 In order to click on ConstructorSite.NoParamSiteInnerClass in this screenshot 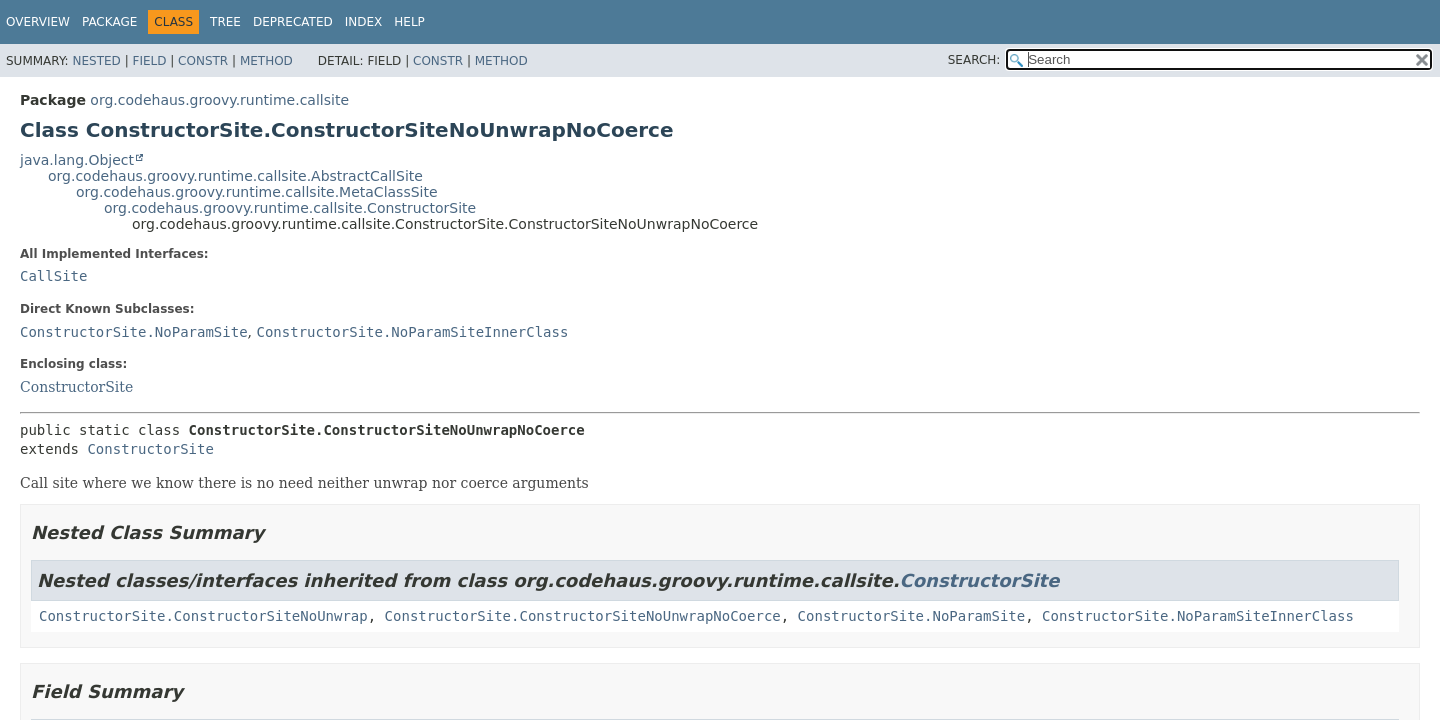, I will do `click(412, 332)`.